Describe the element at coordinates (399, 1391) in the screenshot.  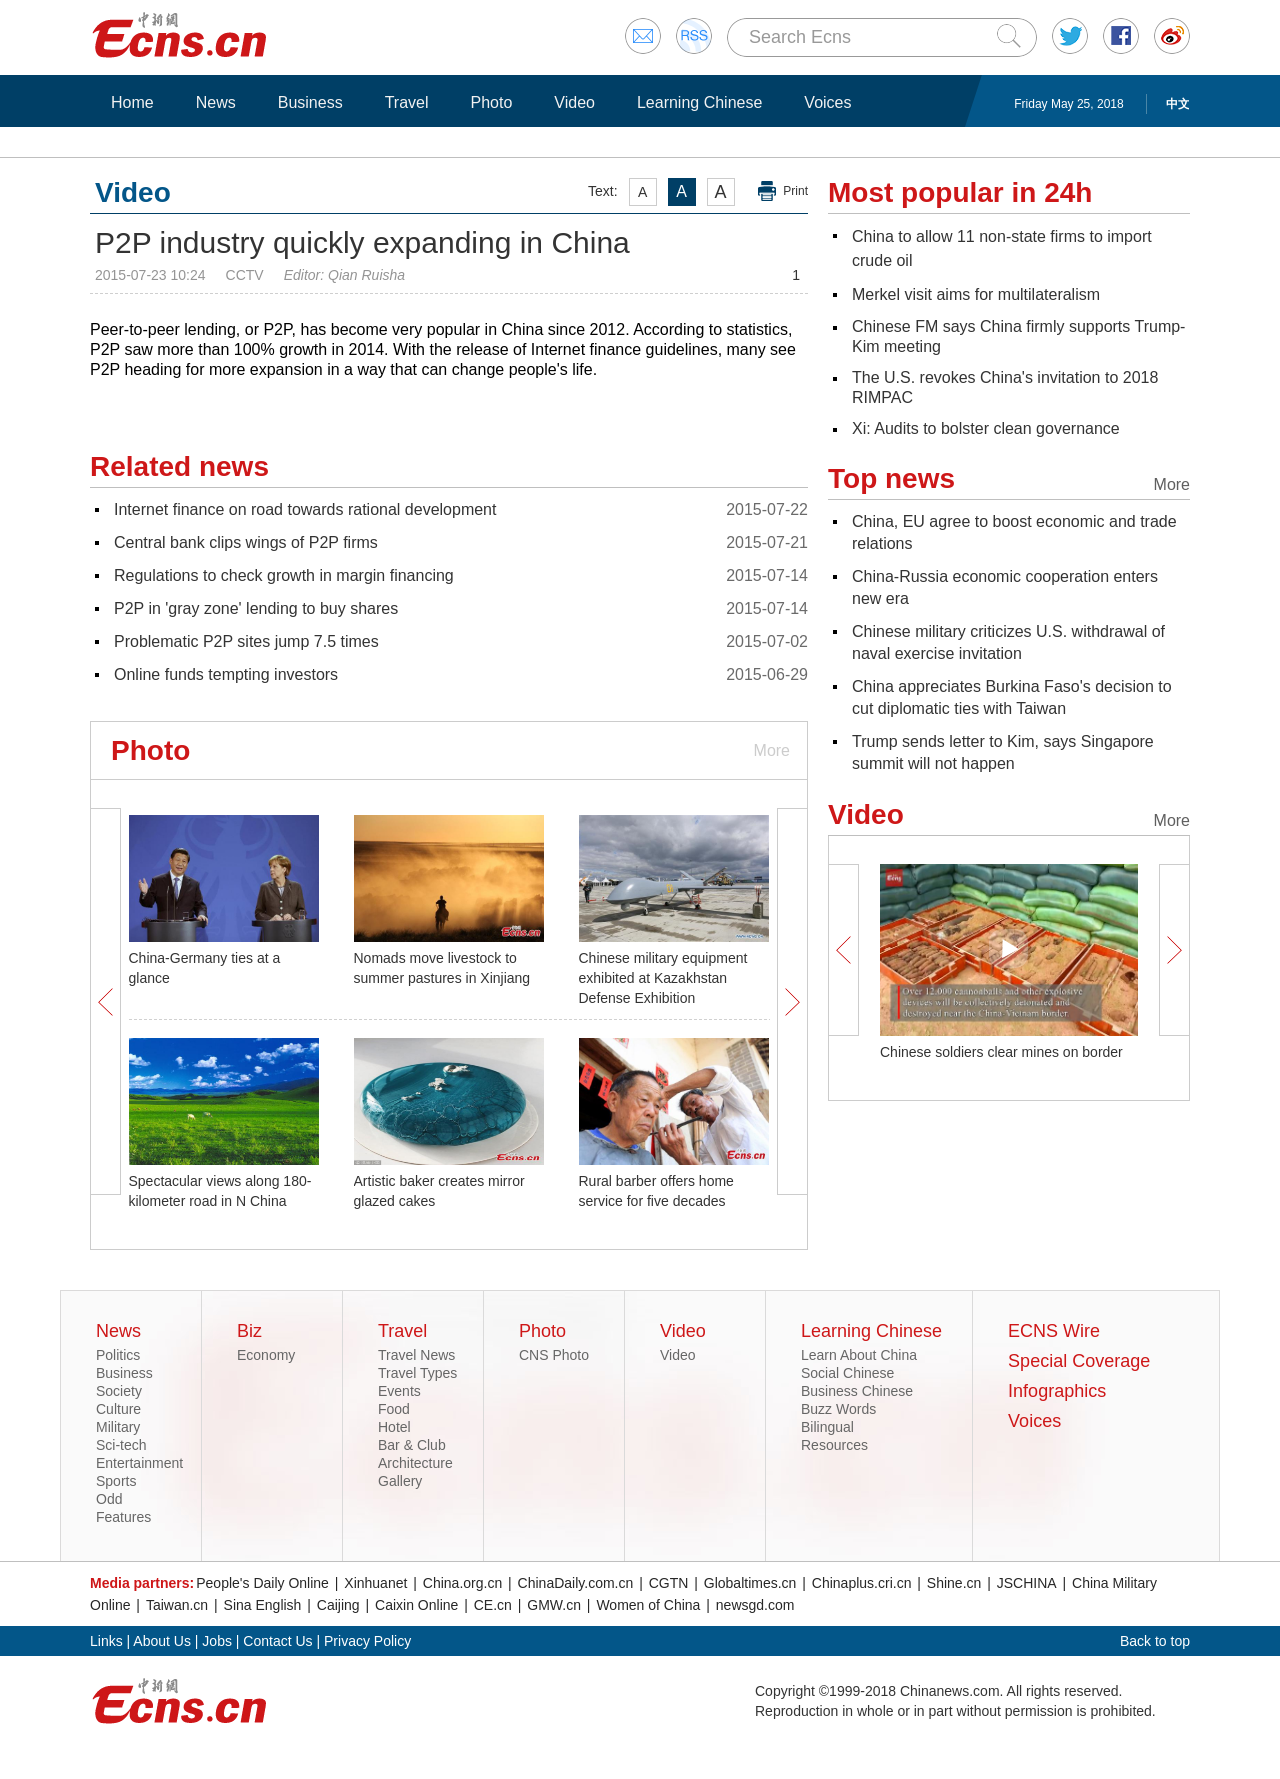
I see `Events` at that location.